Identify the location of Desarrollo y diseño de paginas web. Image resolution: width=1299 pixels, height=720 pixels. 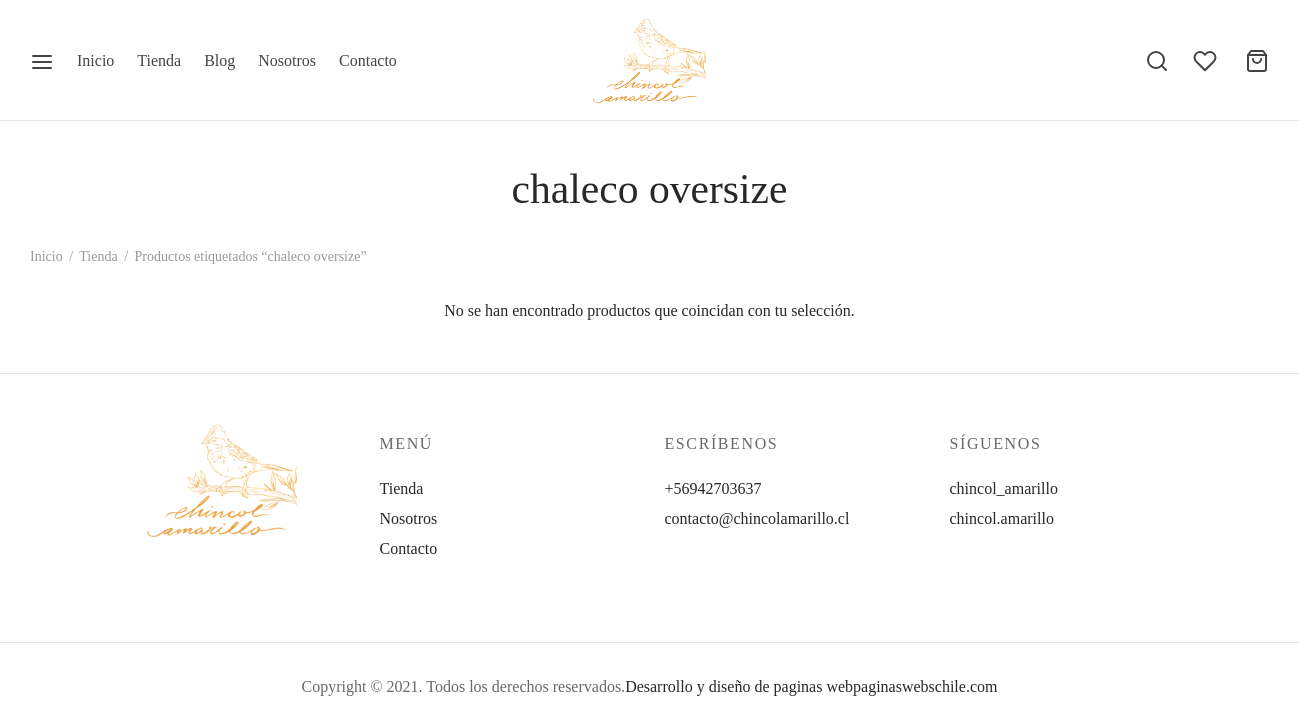
(739, 686).